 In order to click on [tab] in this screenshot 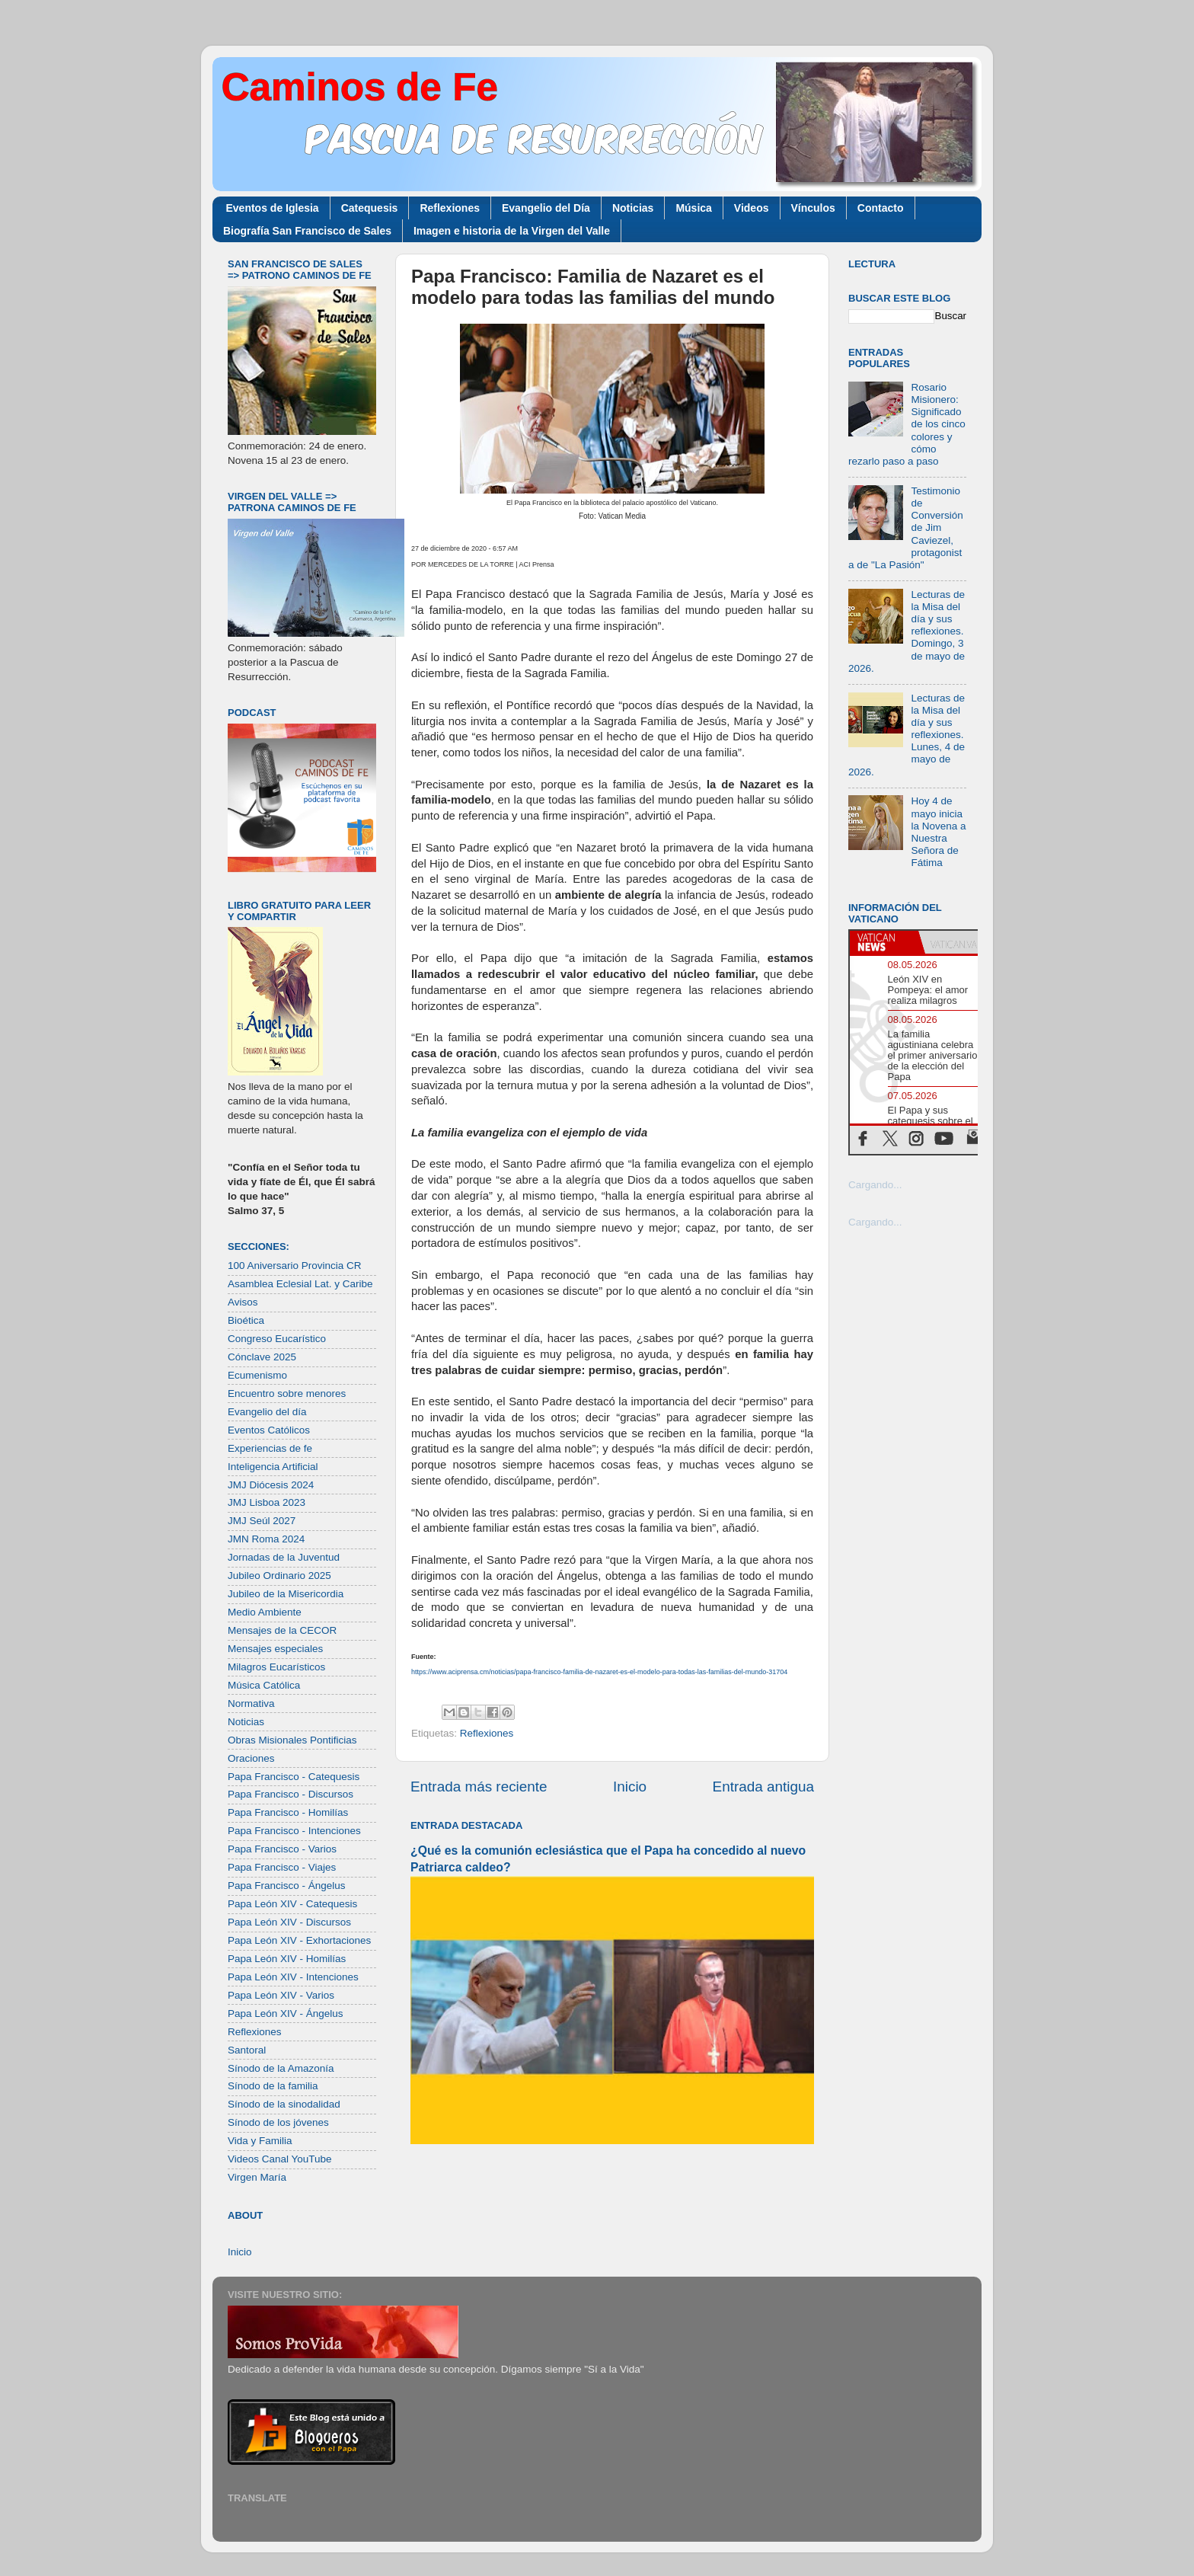, I will do `click(884, 942)`.